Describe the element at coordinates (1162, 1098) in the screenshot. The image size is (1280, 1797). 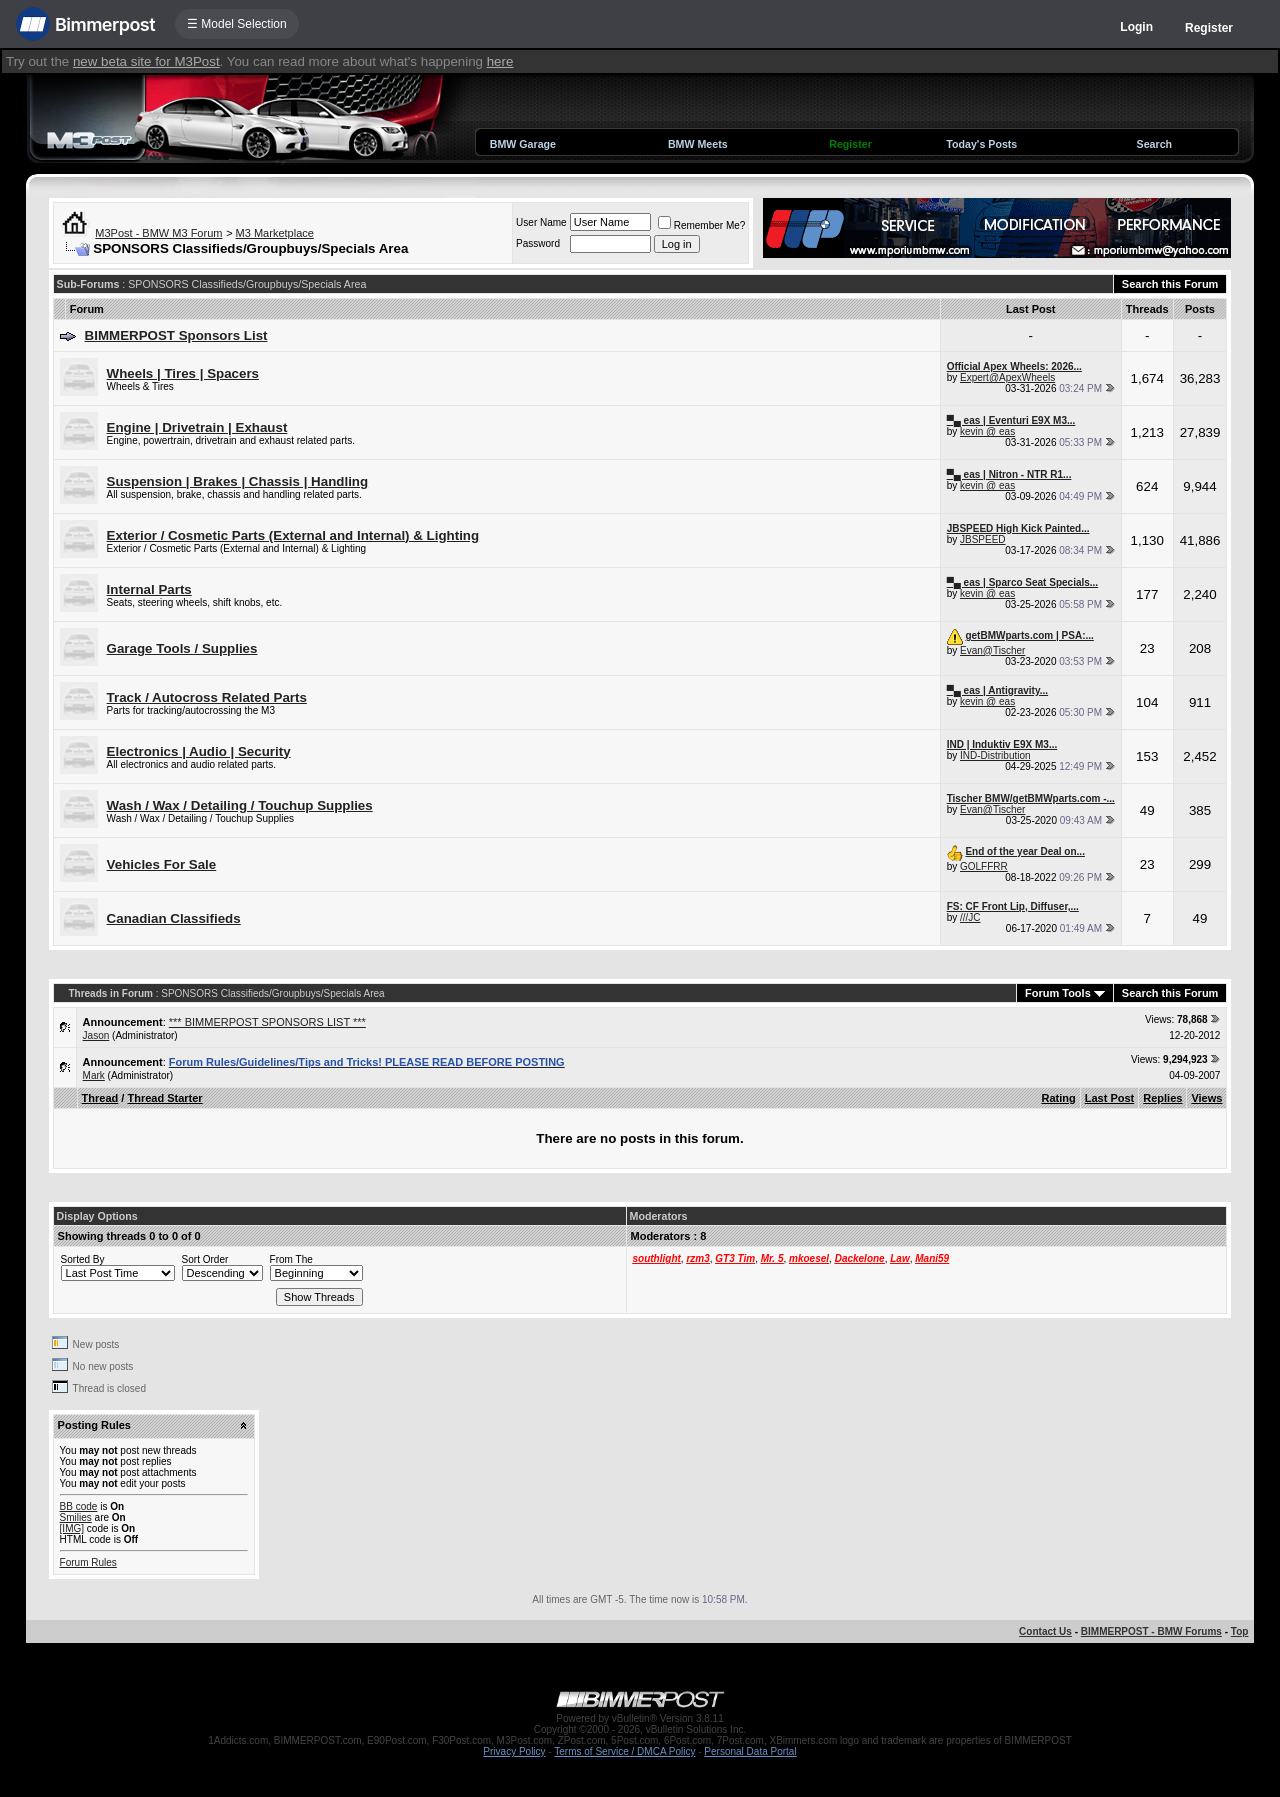
I see `Replies` at that location.